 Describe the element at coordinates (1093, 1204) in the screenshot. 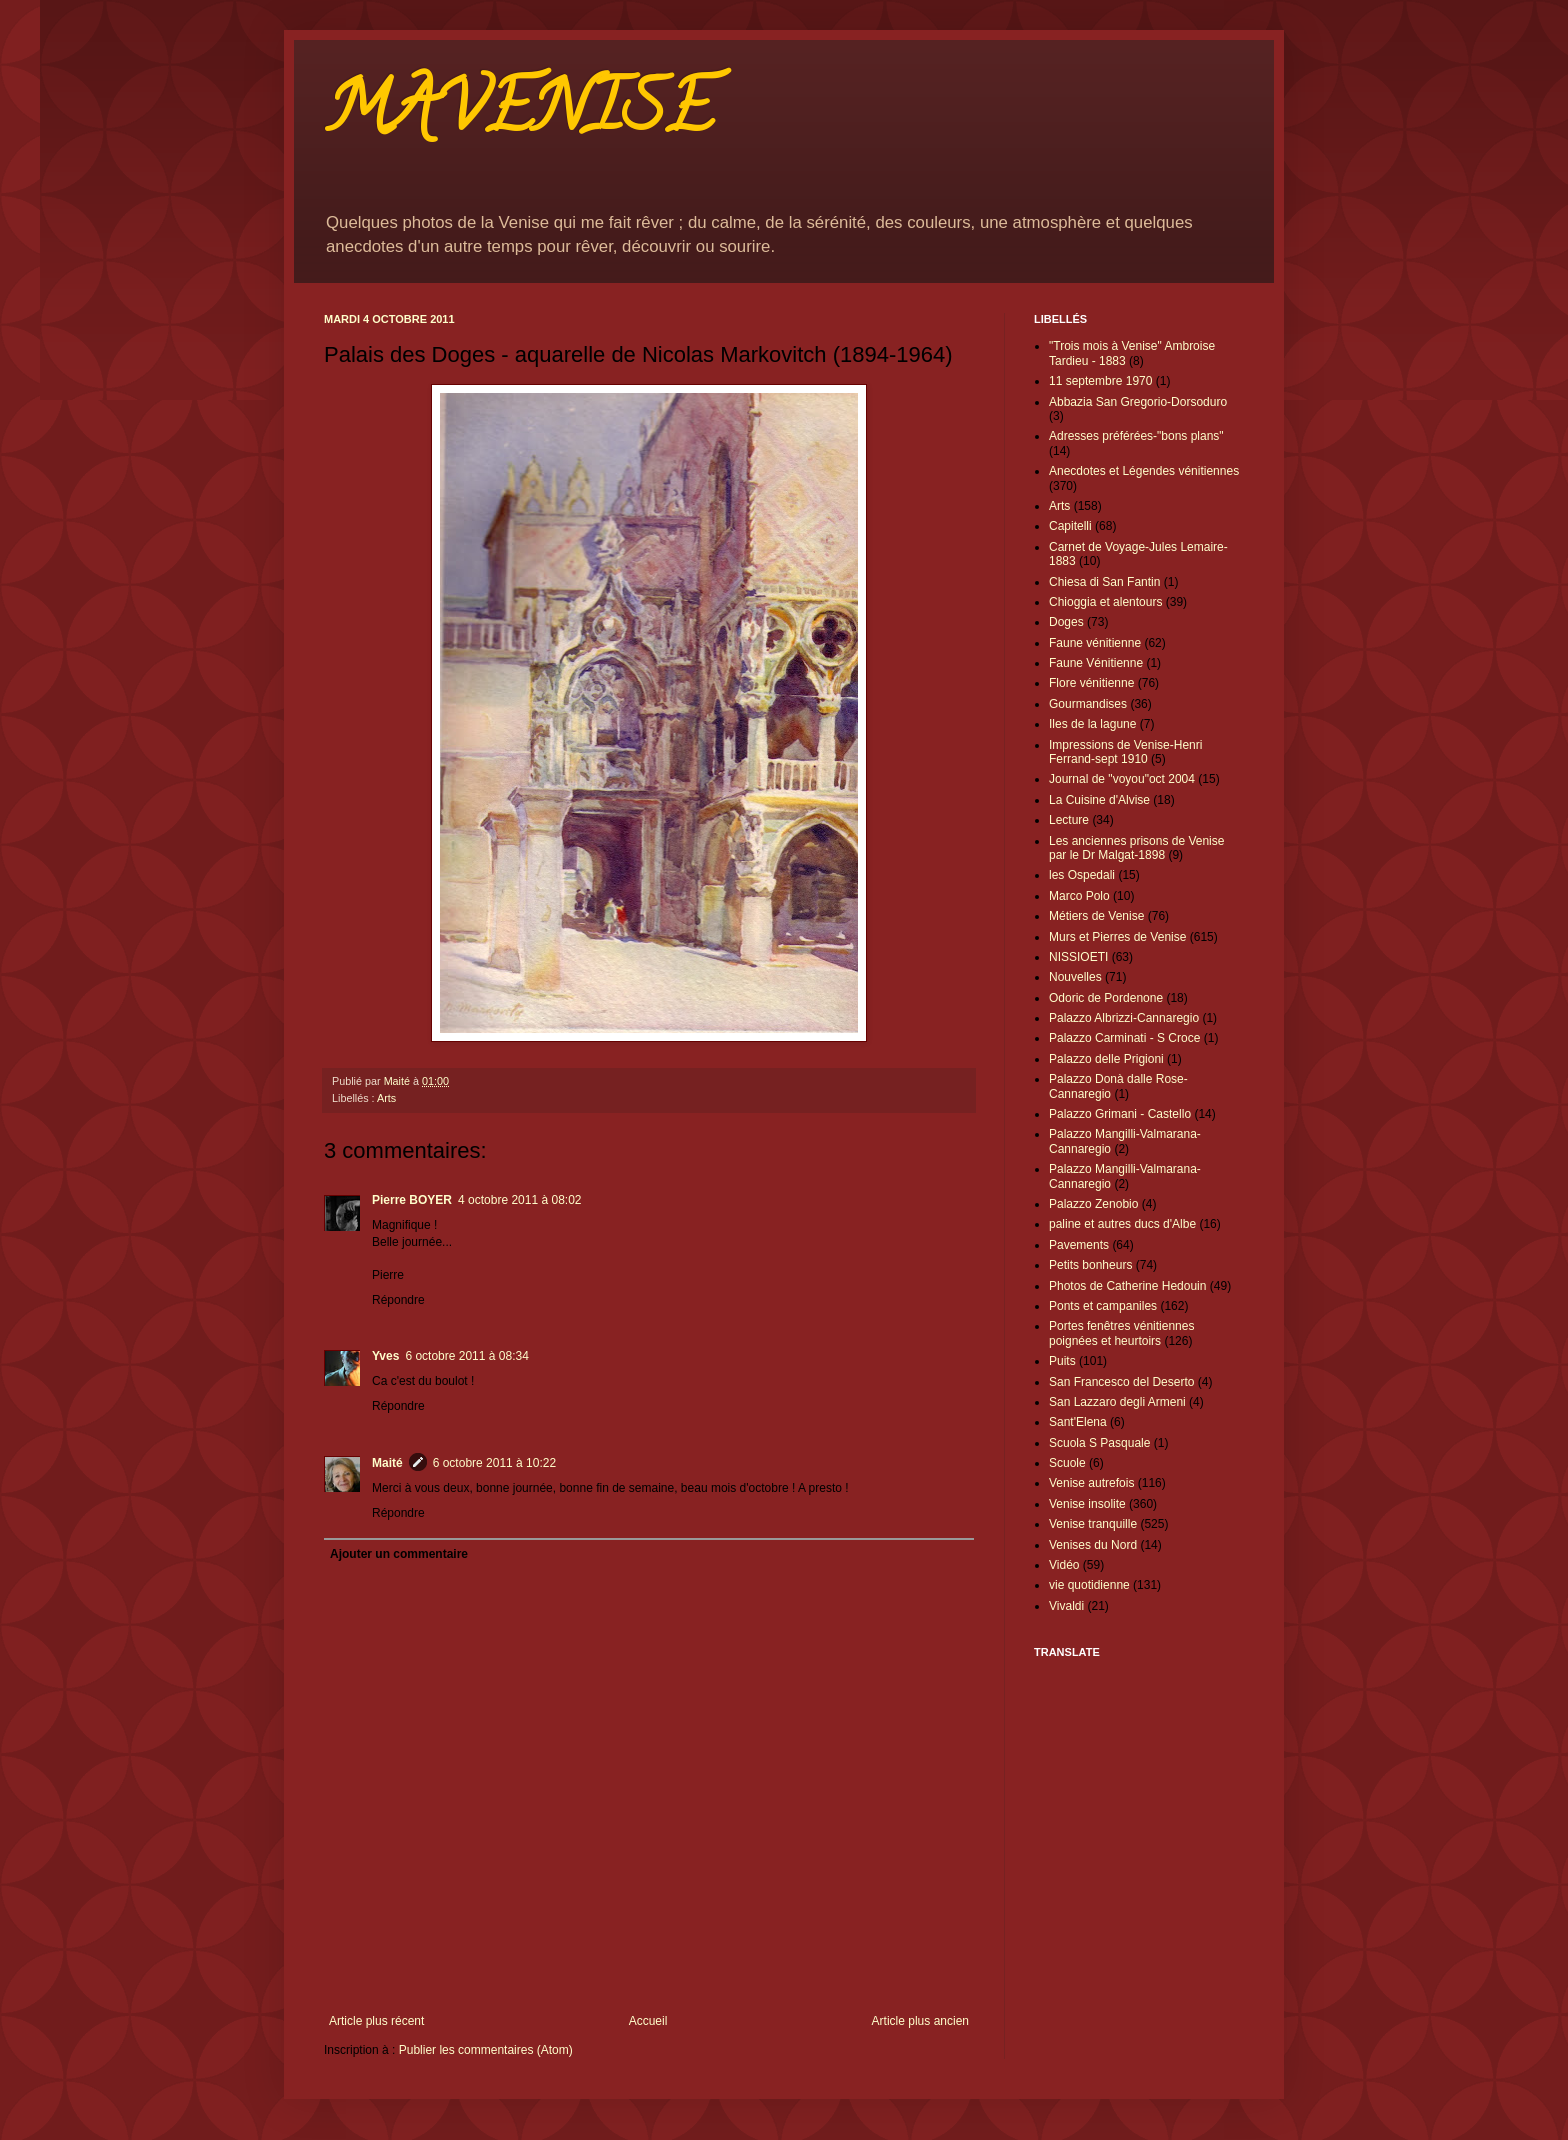

I see `Palazzo Zenobio` at that location.